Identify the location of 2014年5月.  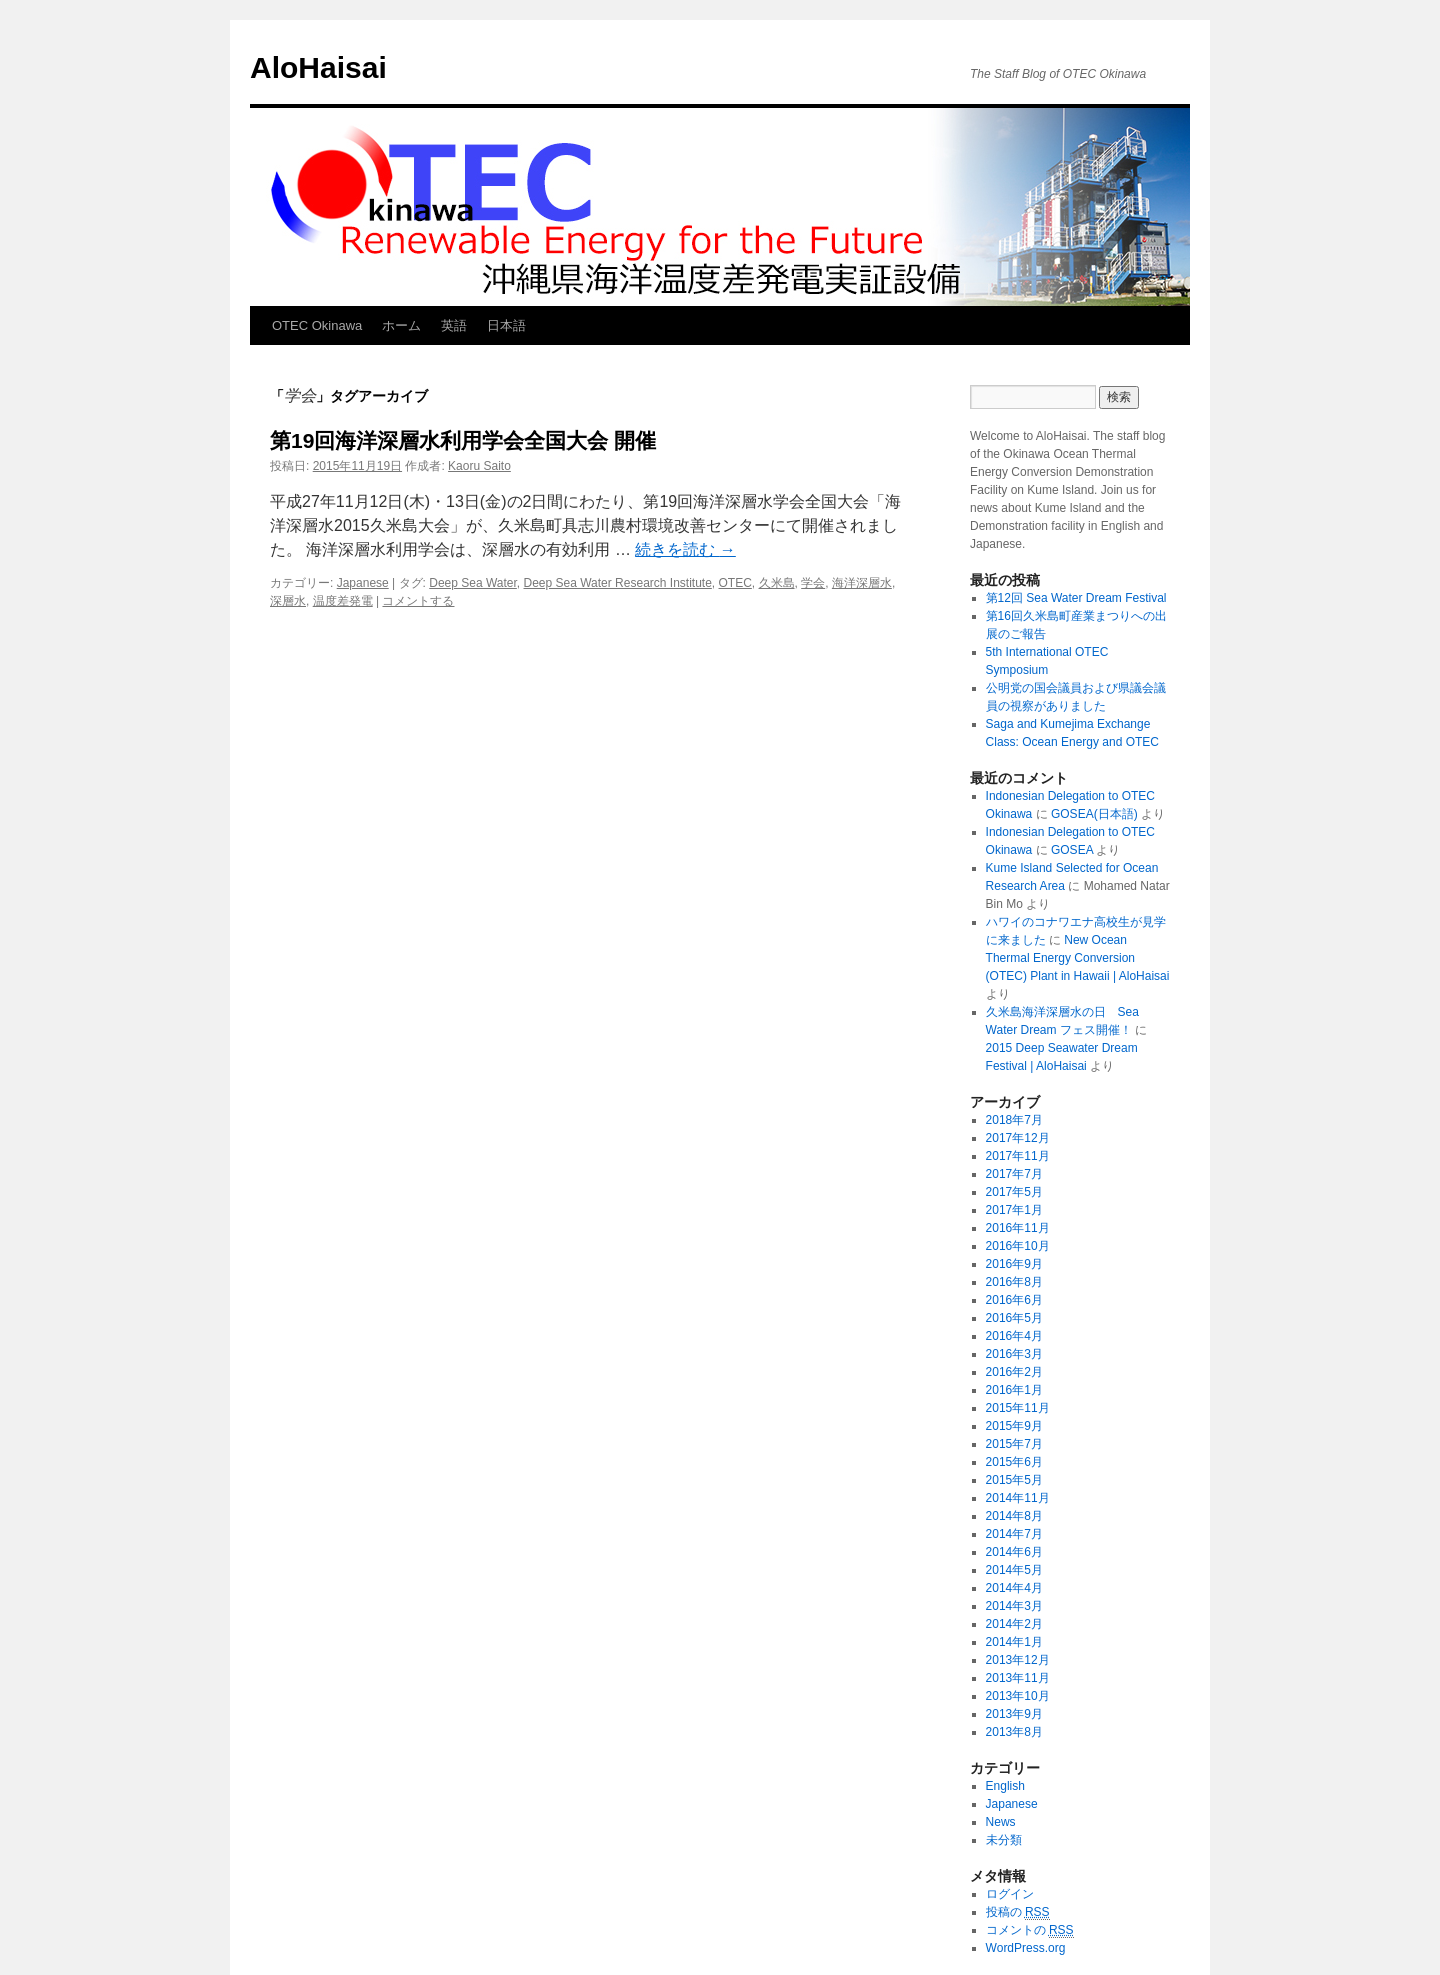
(1014, 1570).